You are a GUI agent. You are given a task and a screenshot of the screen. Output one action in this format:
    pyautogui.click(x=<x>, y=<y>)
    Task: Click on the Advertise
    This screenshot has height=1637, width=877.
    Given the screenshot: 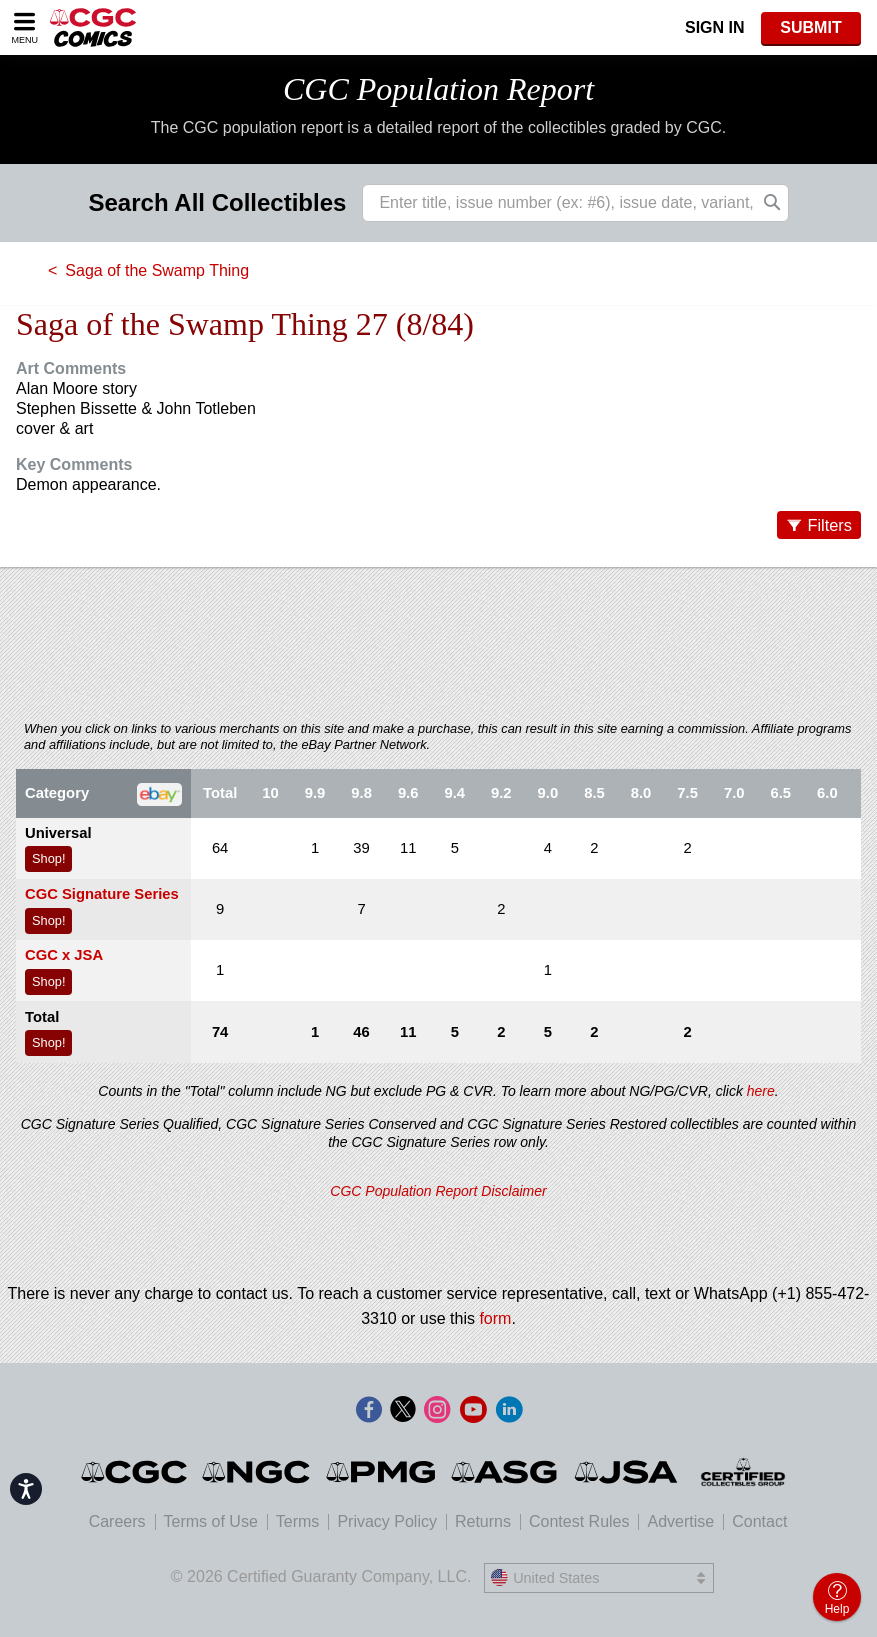 What is the action you would take?
    pyautogui.click(x=680, y=1521)
    